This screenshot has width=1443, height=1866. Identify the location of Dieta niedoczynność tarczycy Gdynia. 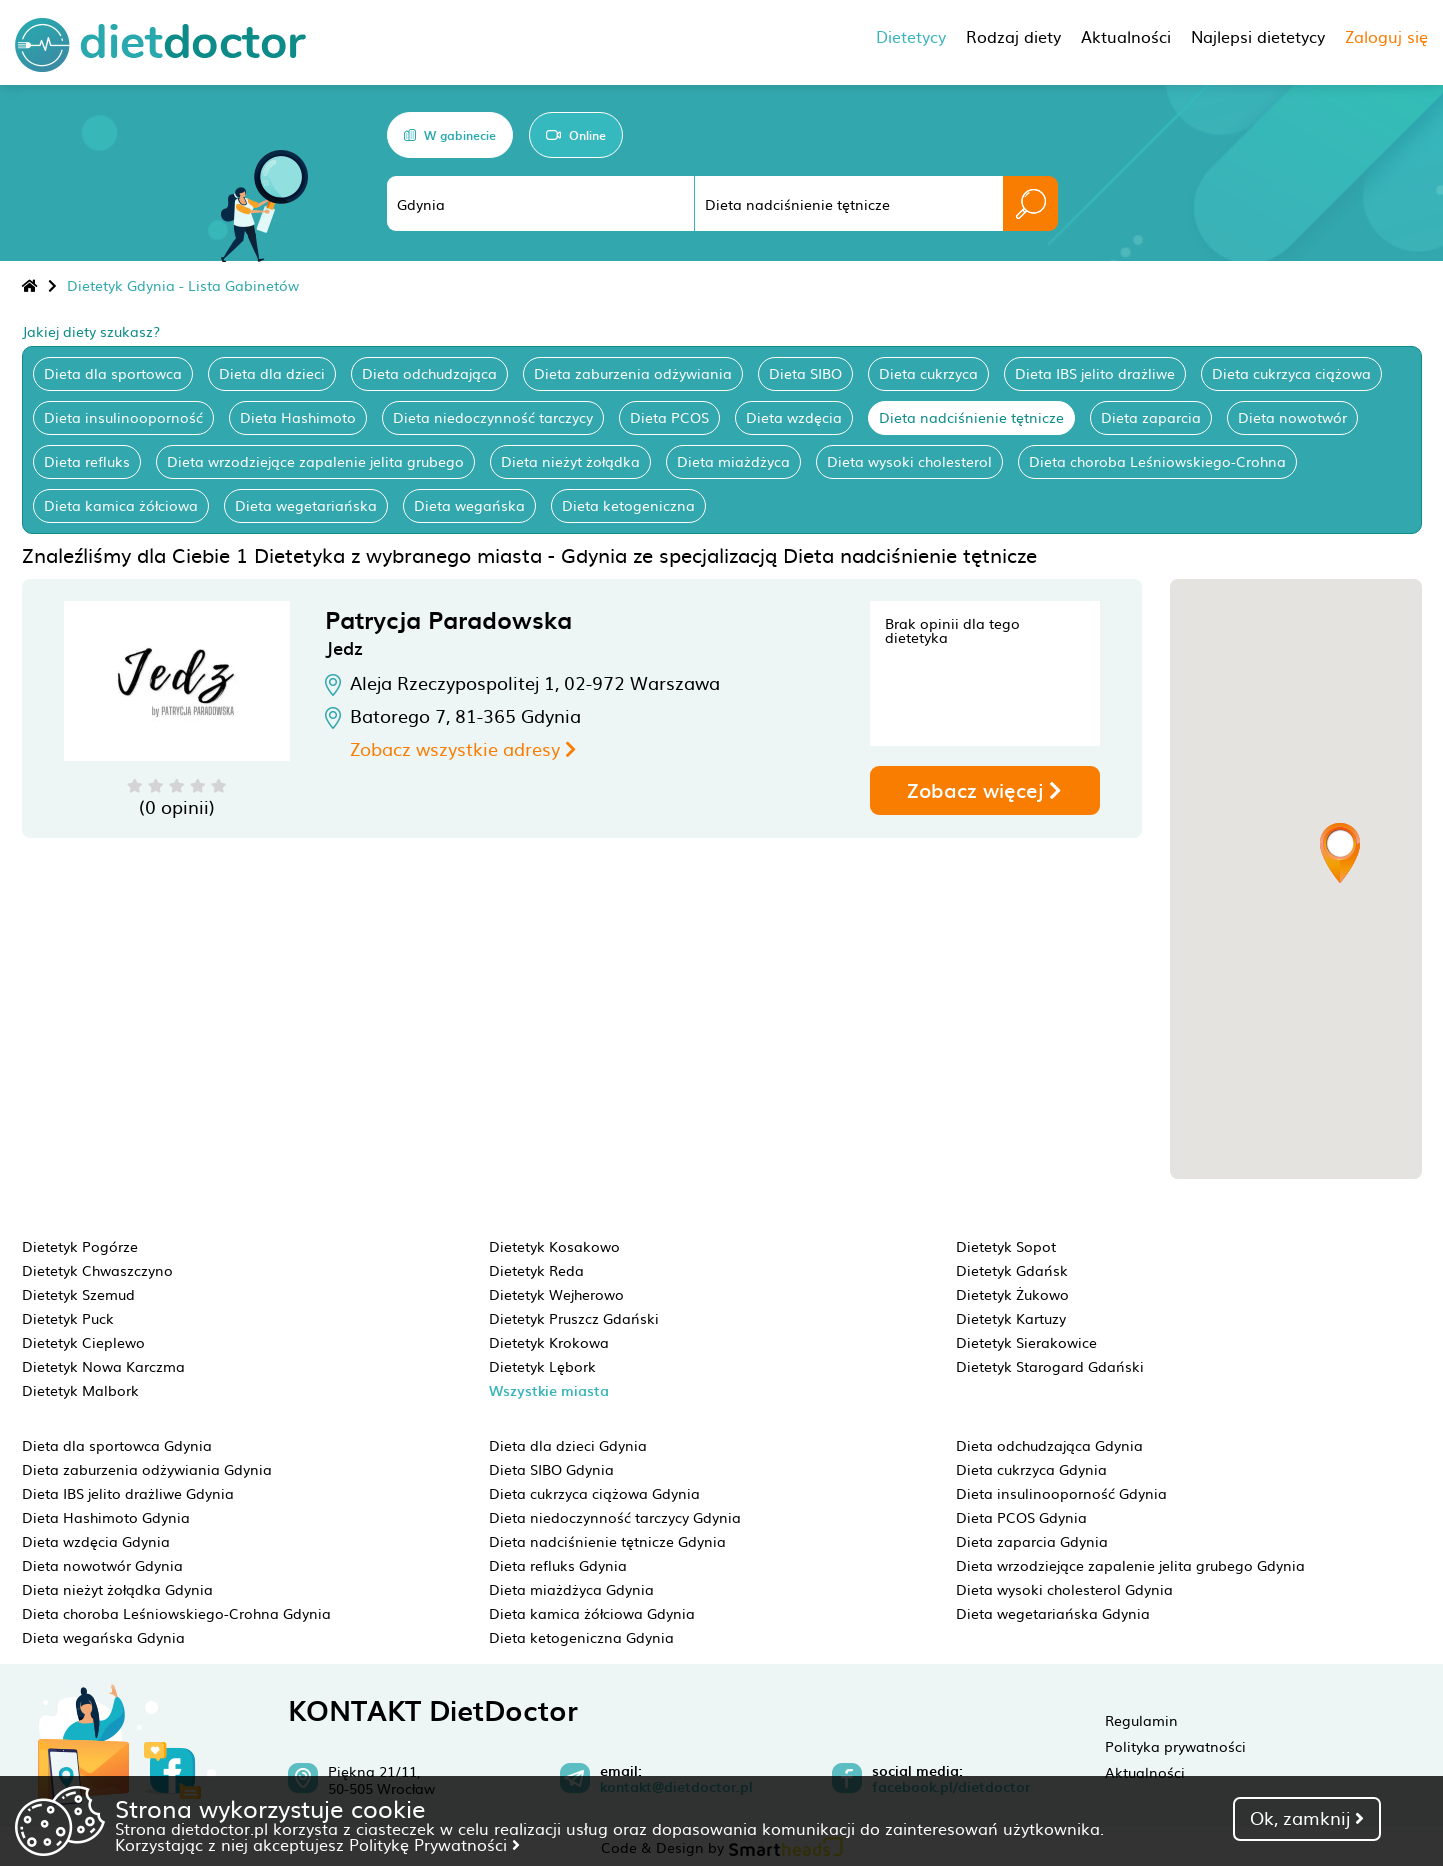
(615, 1517).